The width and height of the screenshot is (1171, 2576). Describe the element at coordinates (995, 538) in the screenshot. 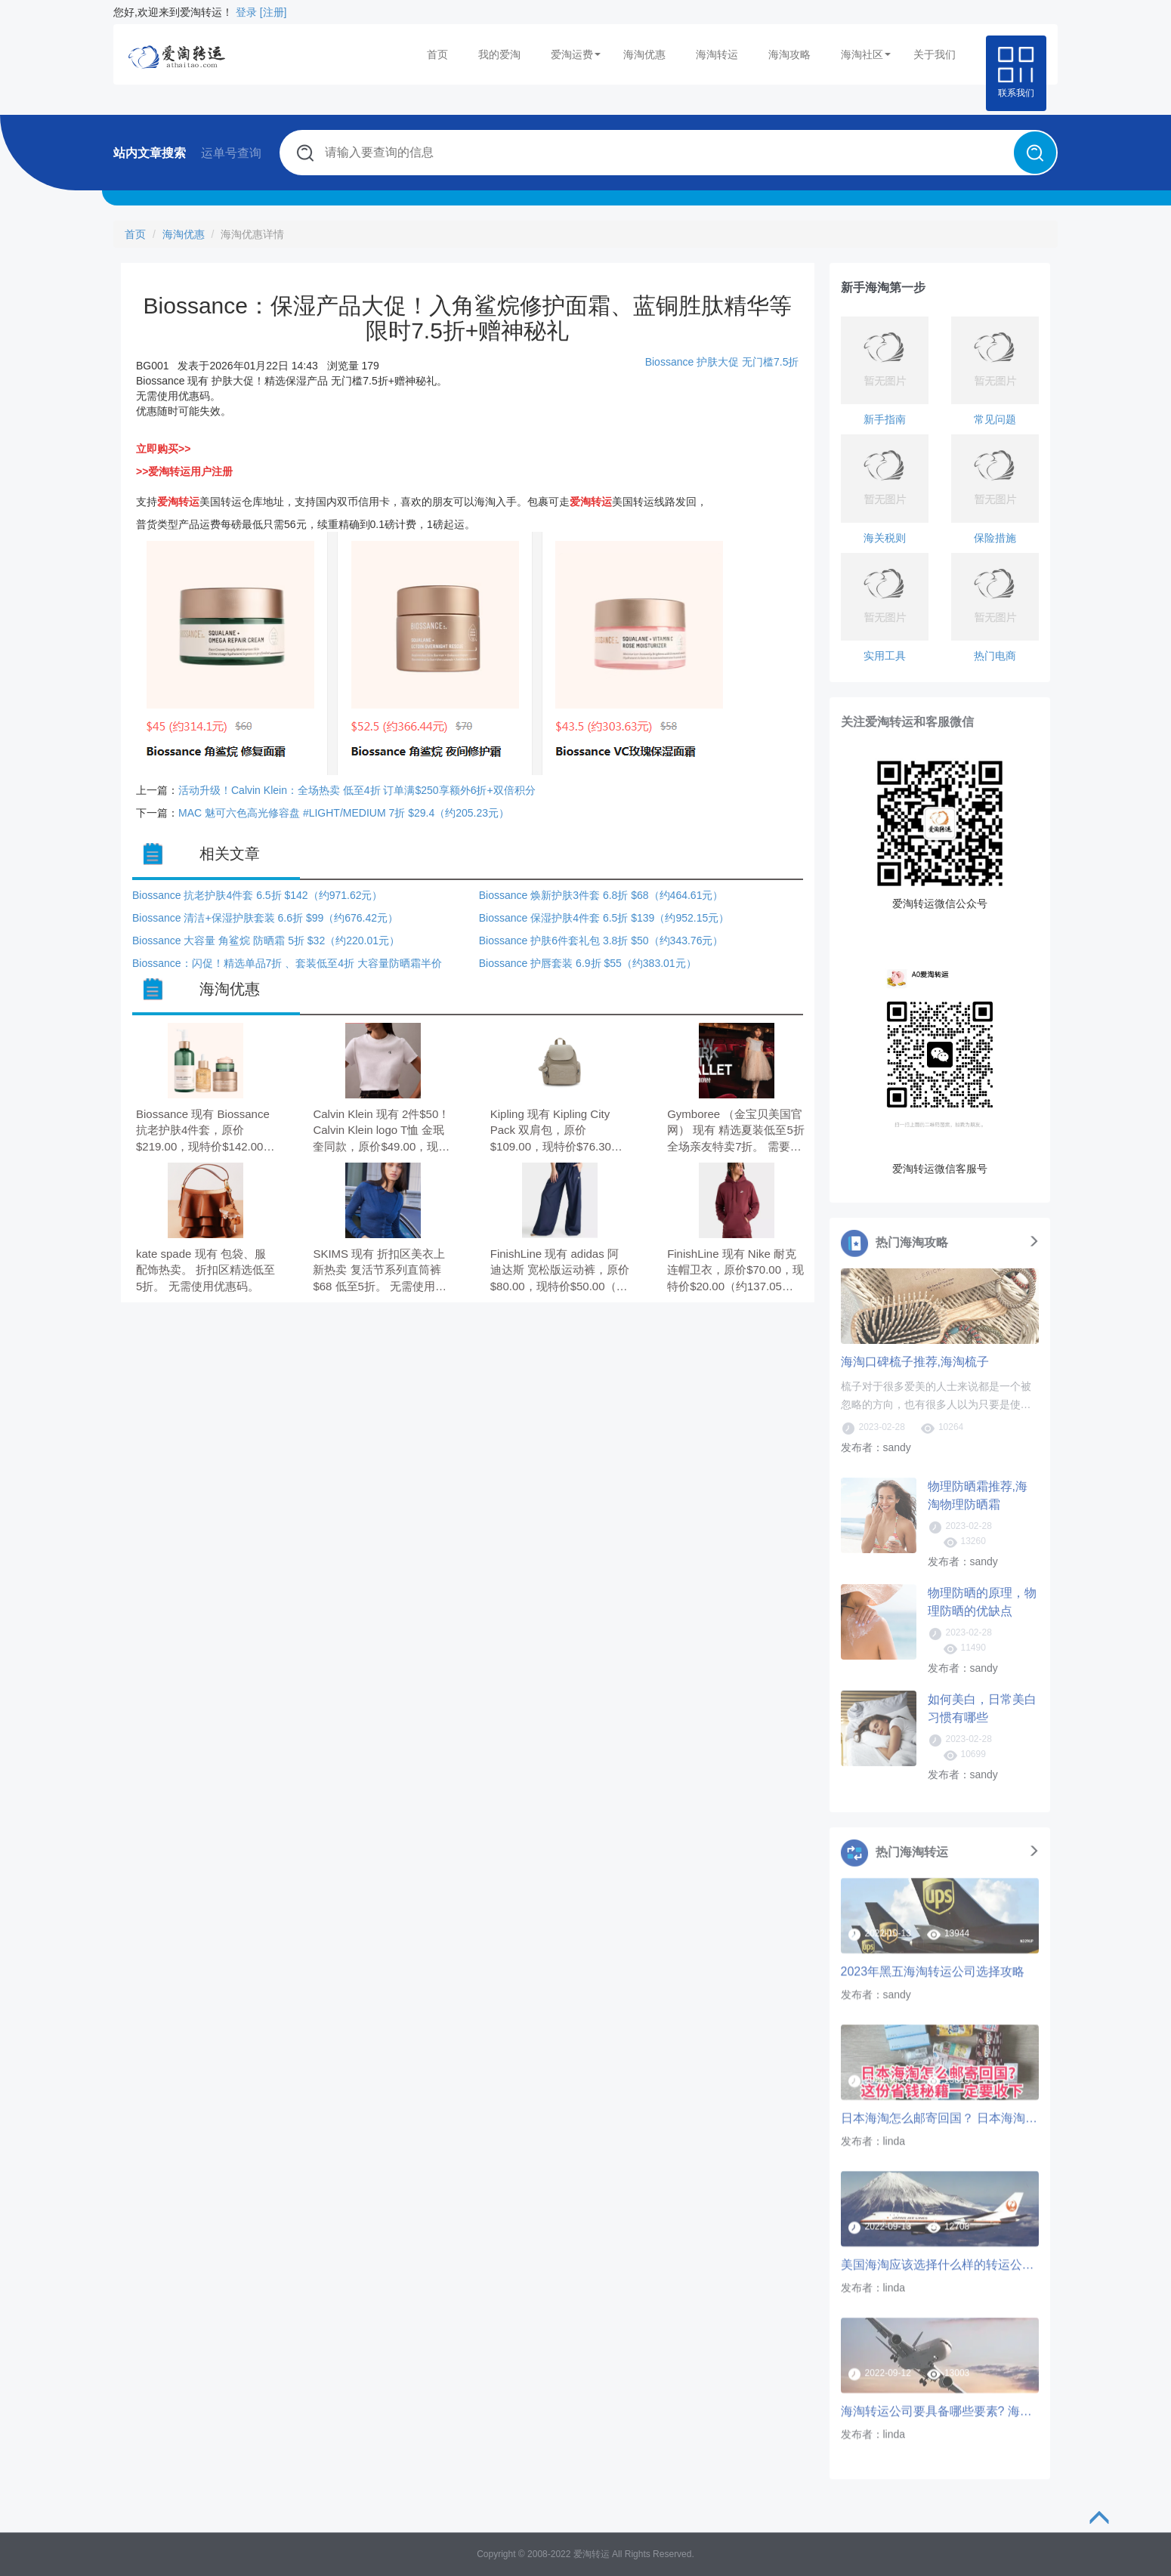

I see `保险措施` at that location.